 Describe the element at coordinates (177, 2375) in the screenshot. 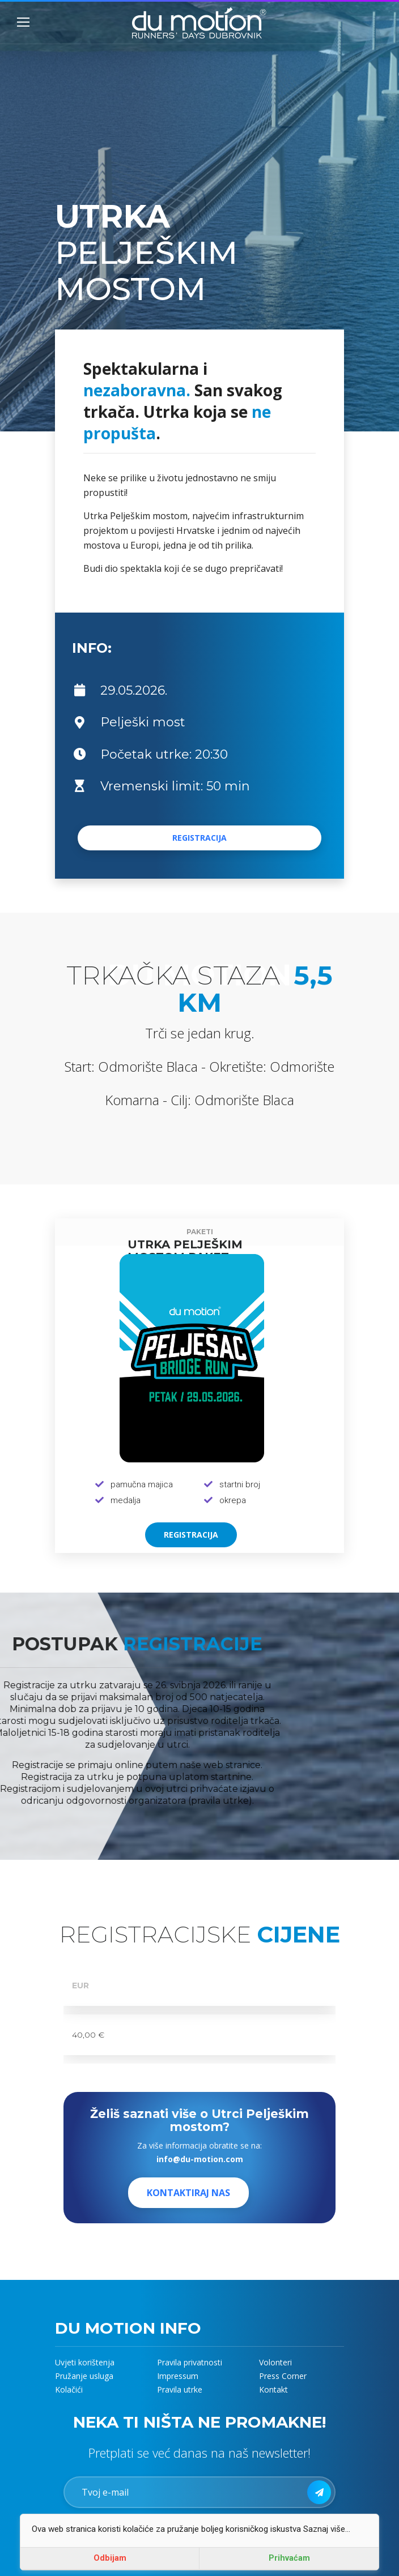

I see `Impressum` at that location.